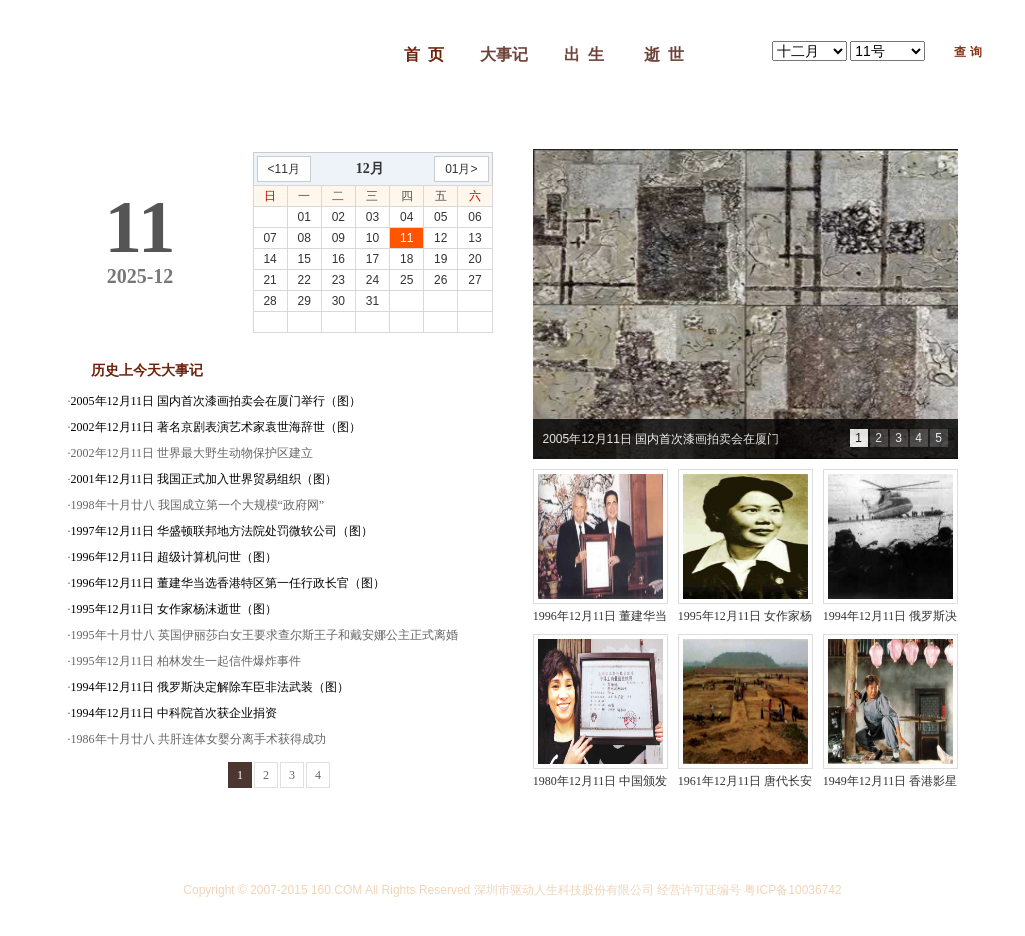 Image resolution: width=1025 pixels, height=936 pixels. I want to click on 04, so click(406, 217).